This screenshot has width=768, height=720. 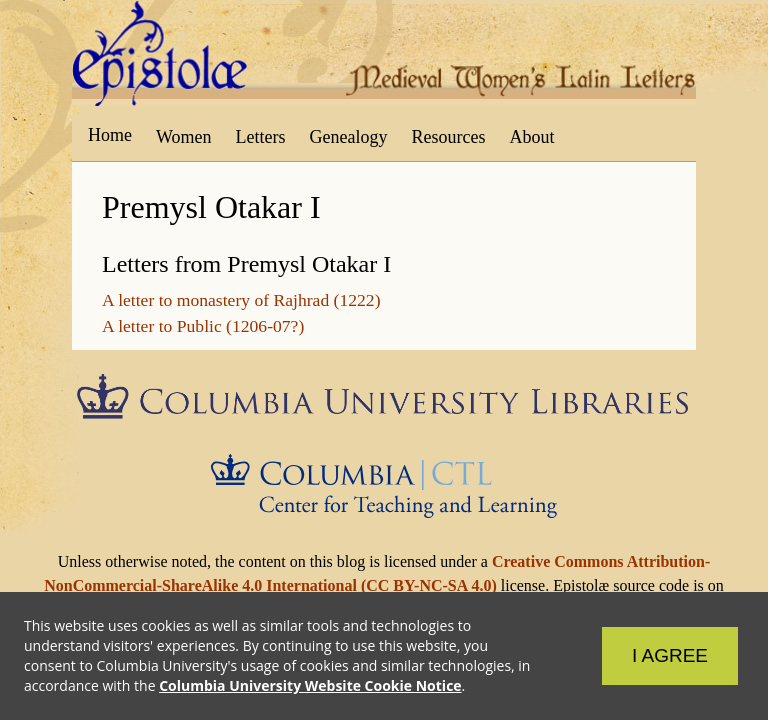 What do you see at coordinates (261, 137) in the screenshot?
I see `Letters` at bounding box center [261, 137].